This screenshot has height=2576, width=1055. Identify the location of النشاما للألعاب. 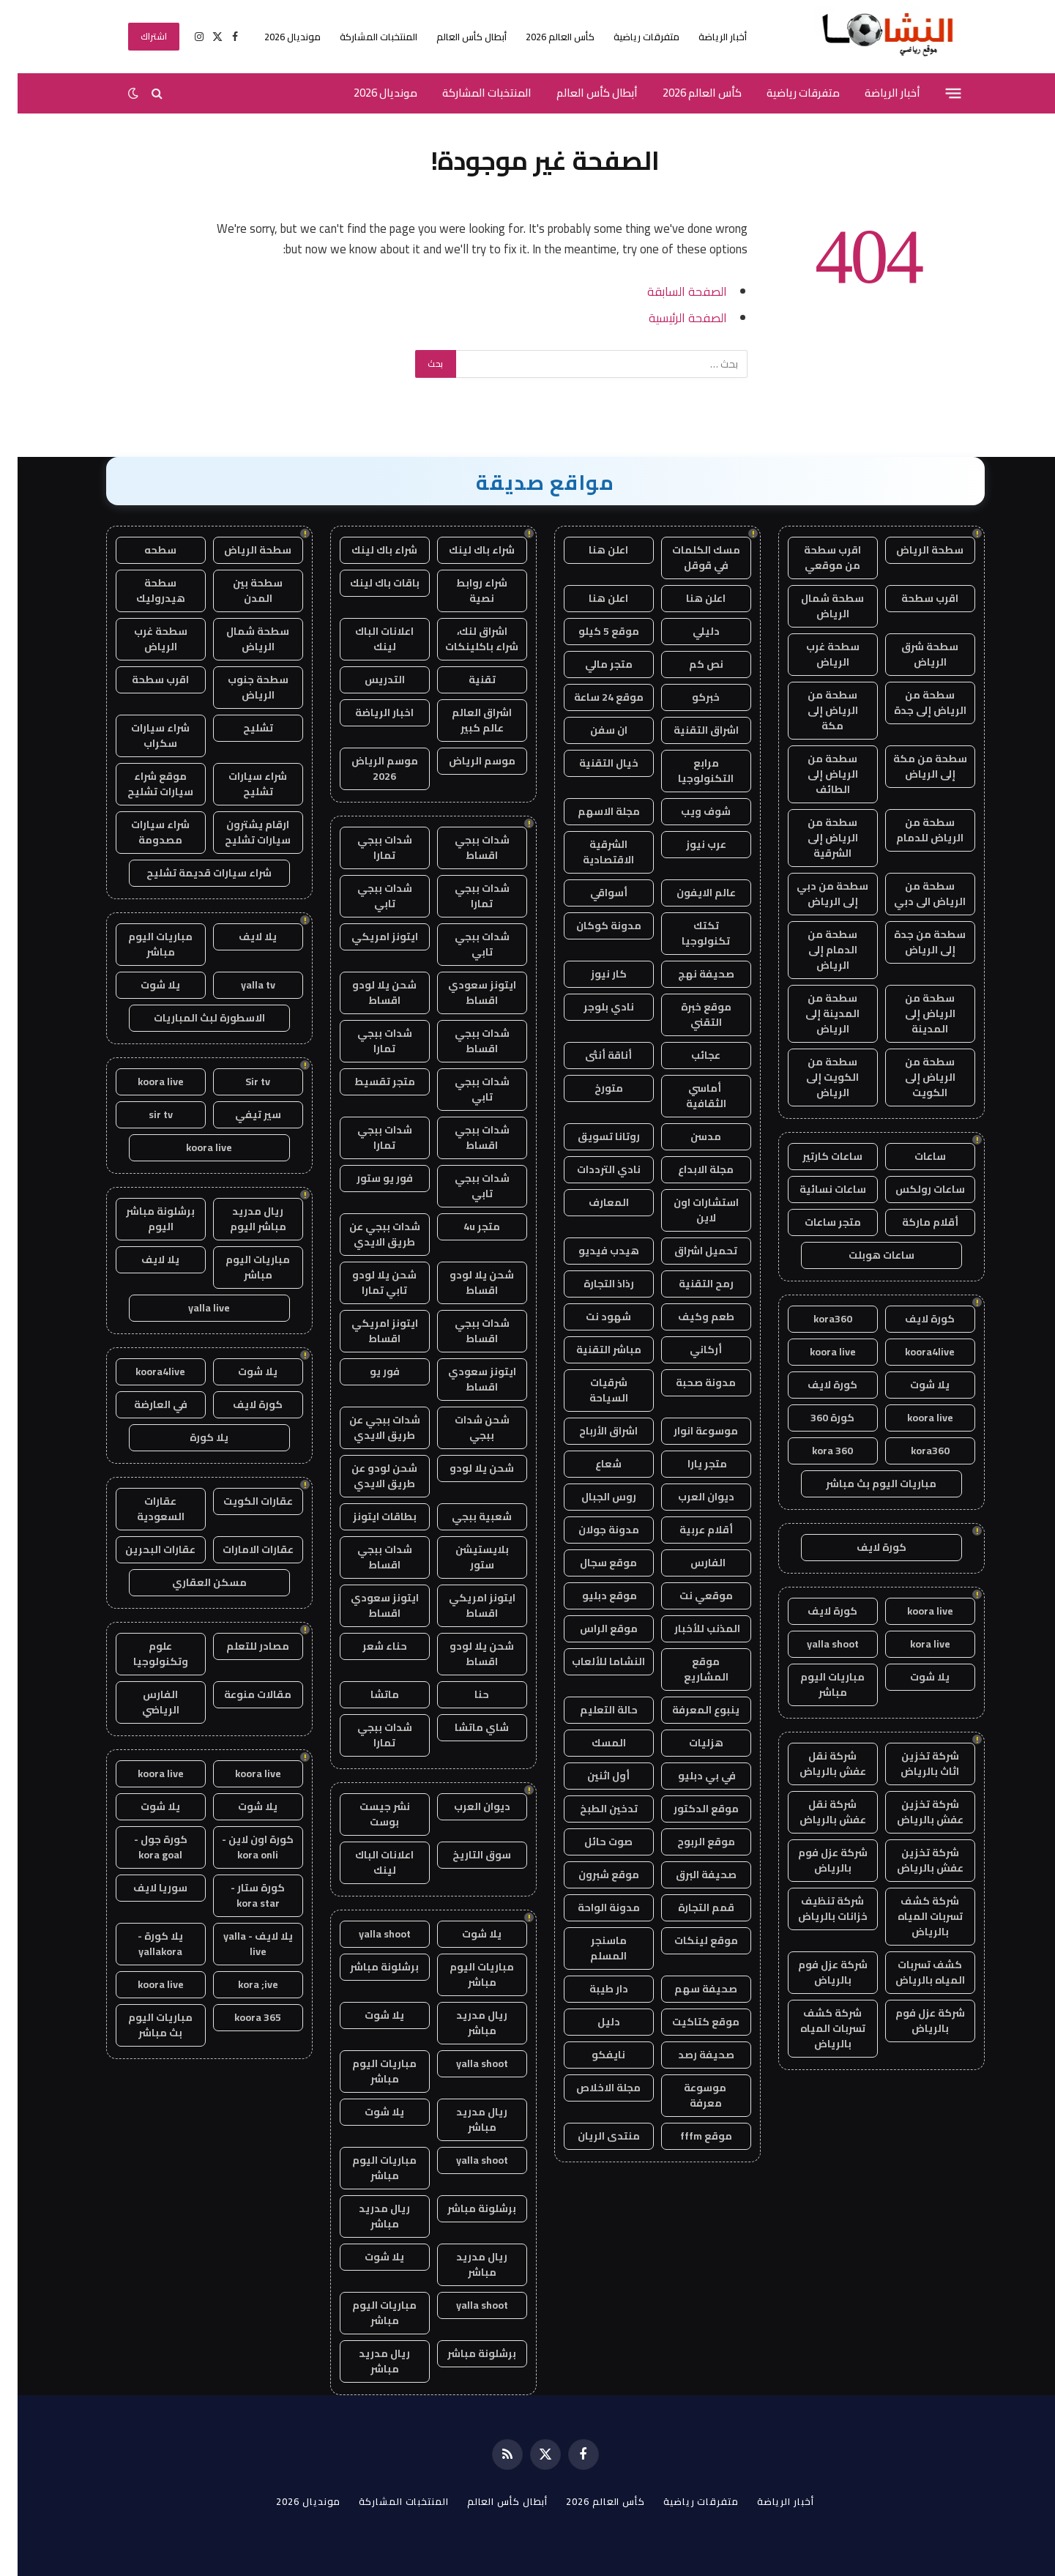
(590, 1661).